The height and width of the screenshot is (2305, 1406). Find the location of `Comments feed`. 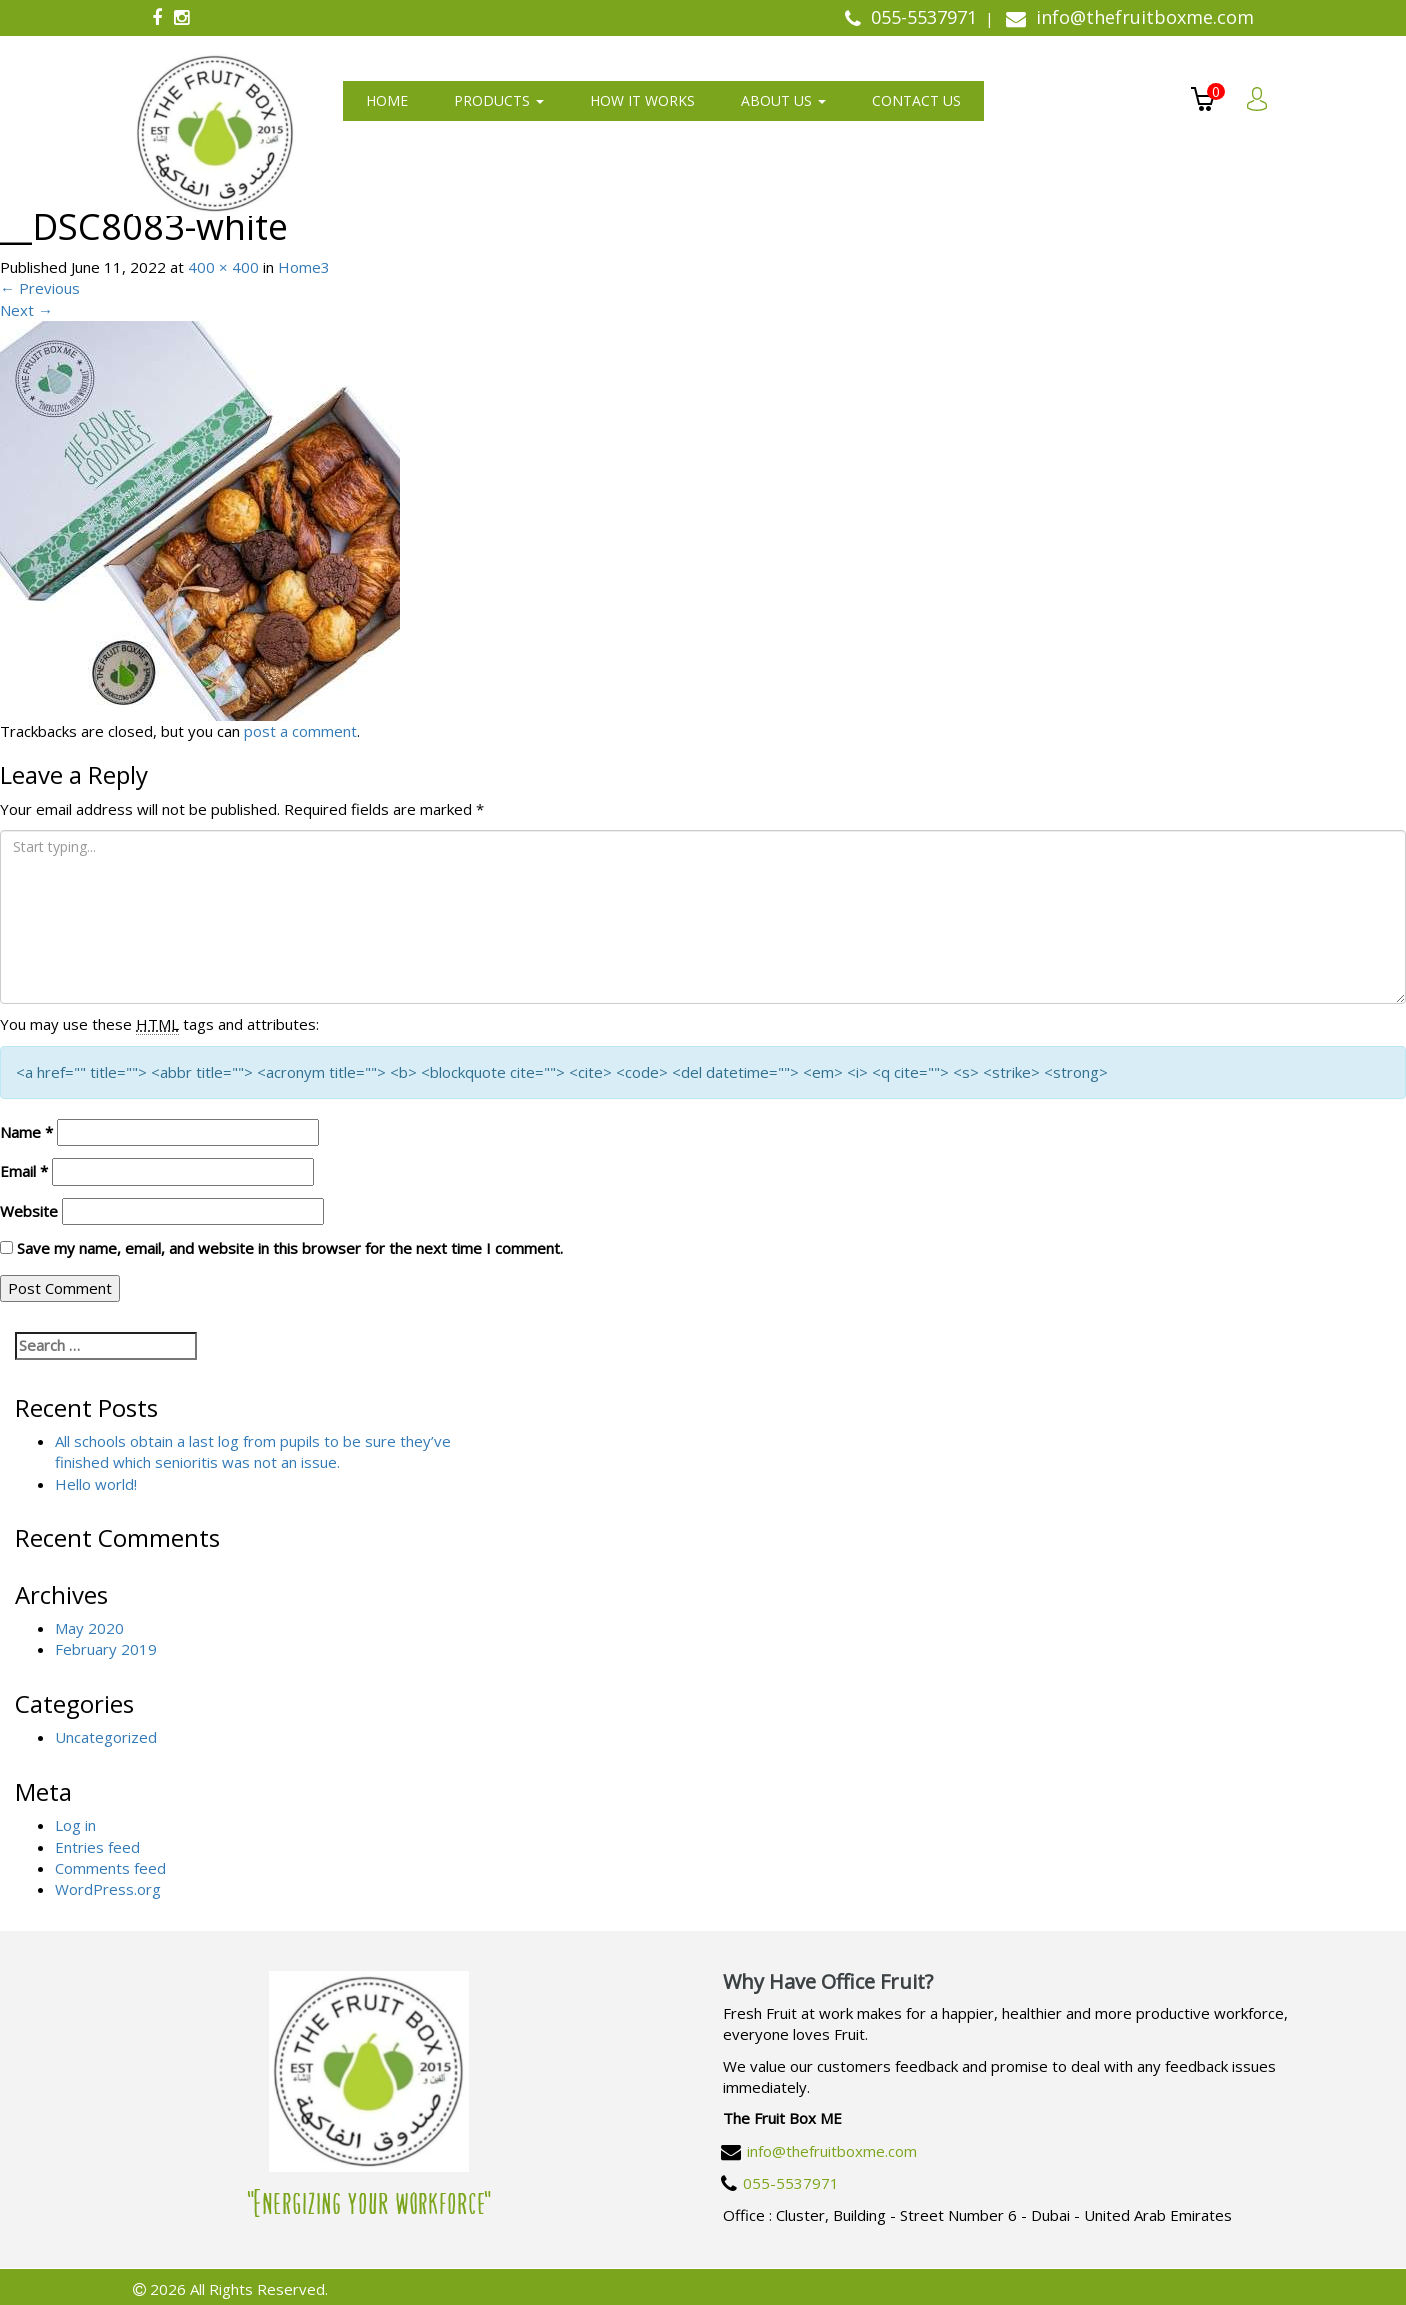

Comments feed is located at coordinates (110, 1868).